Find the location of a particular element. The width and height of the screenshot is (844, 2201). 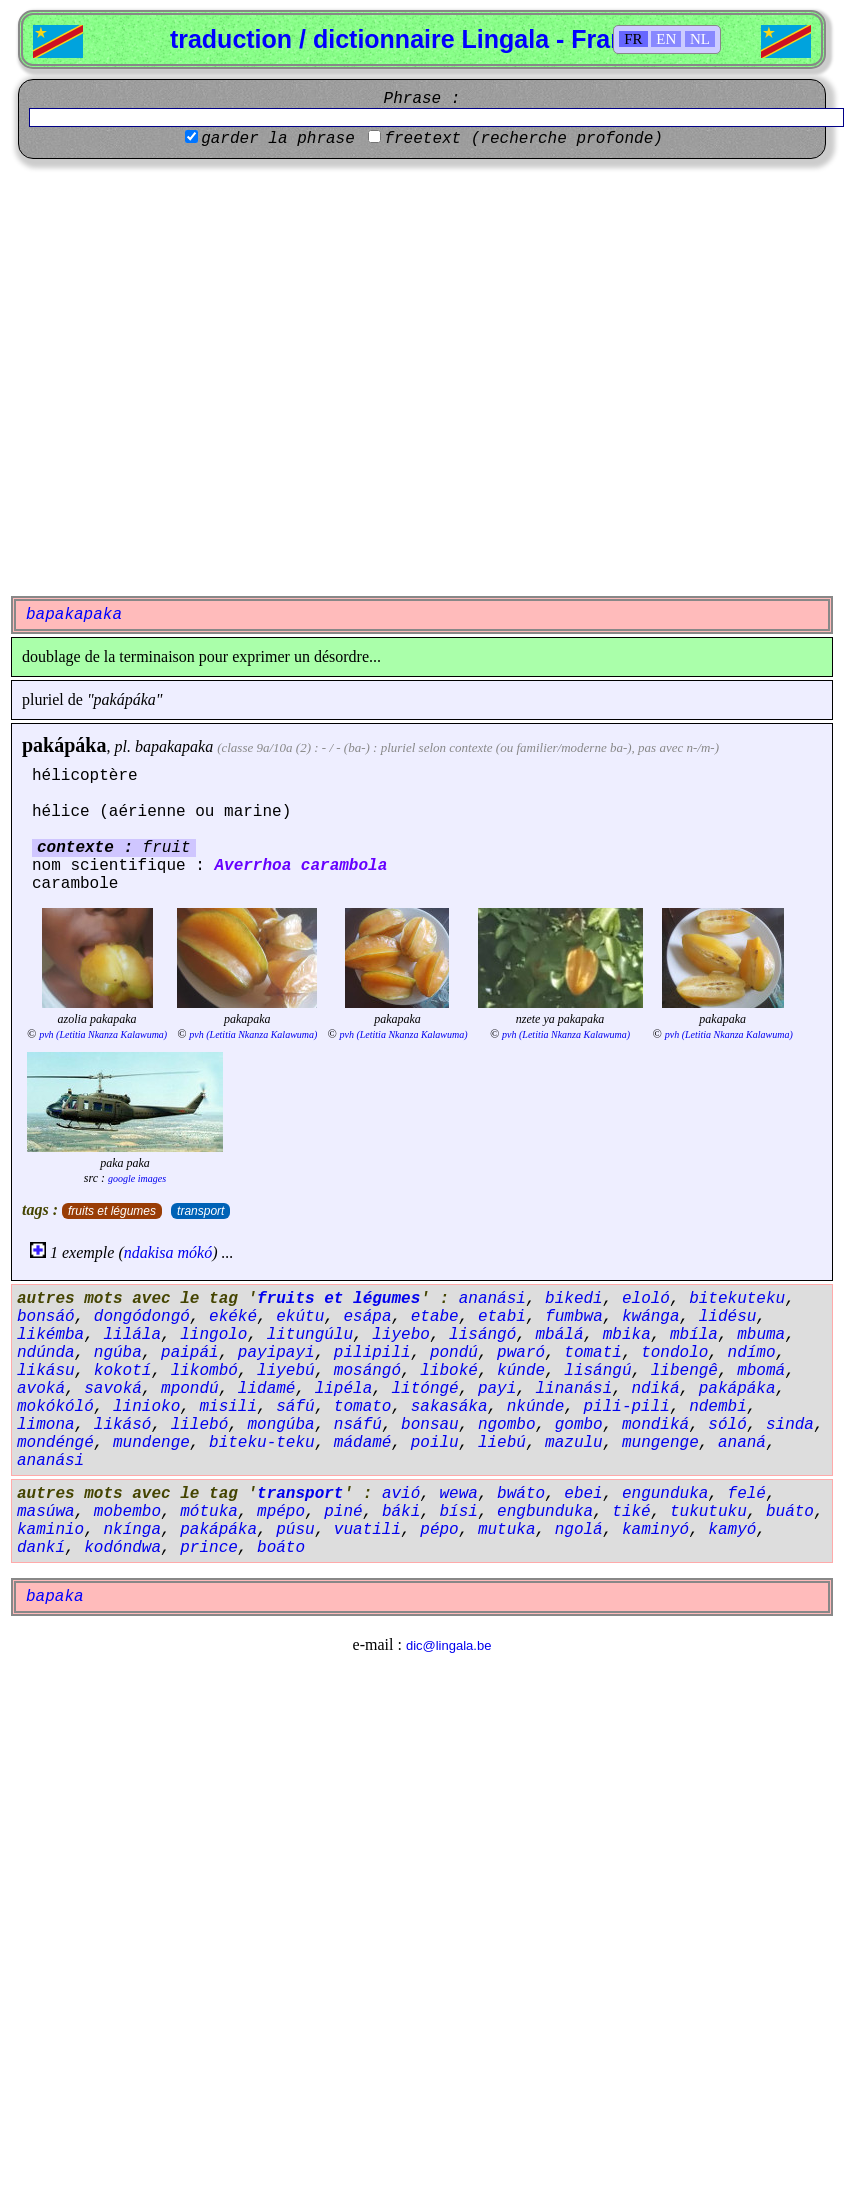

esápa is located at coordinates (367, 1317).